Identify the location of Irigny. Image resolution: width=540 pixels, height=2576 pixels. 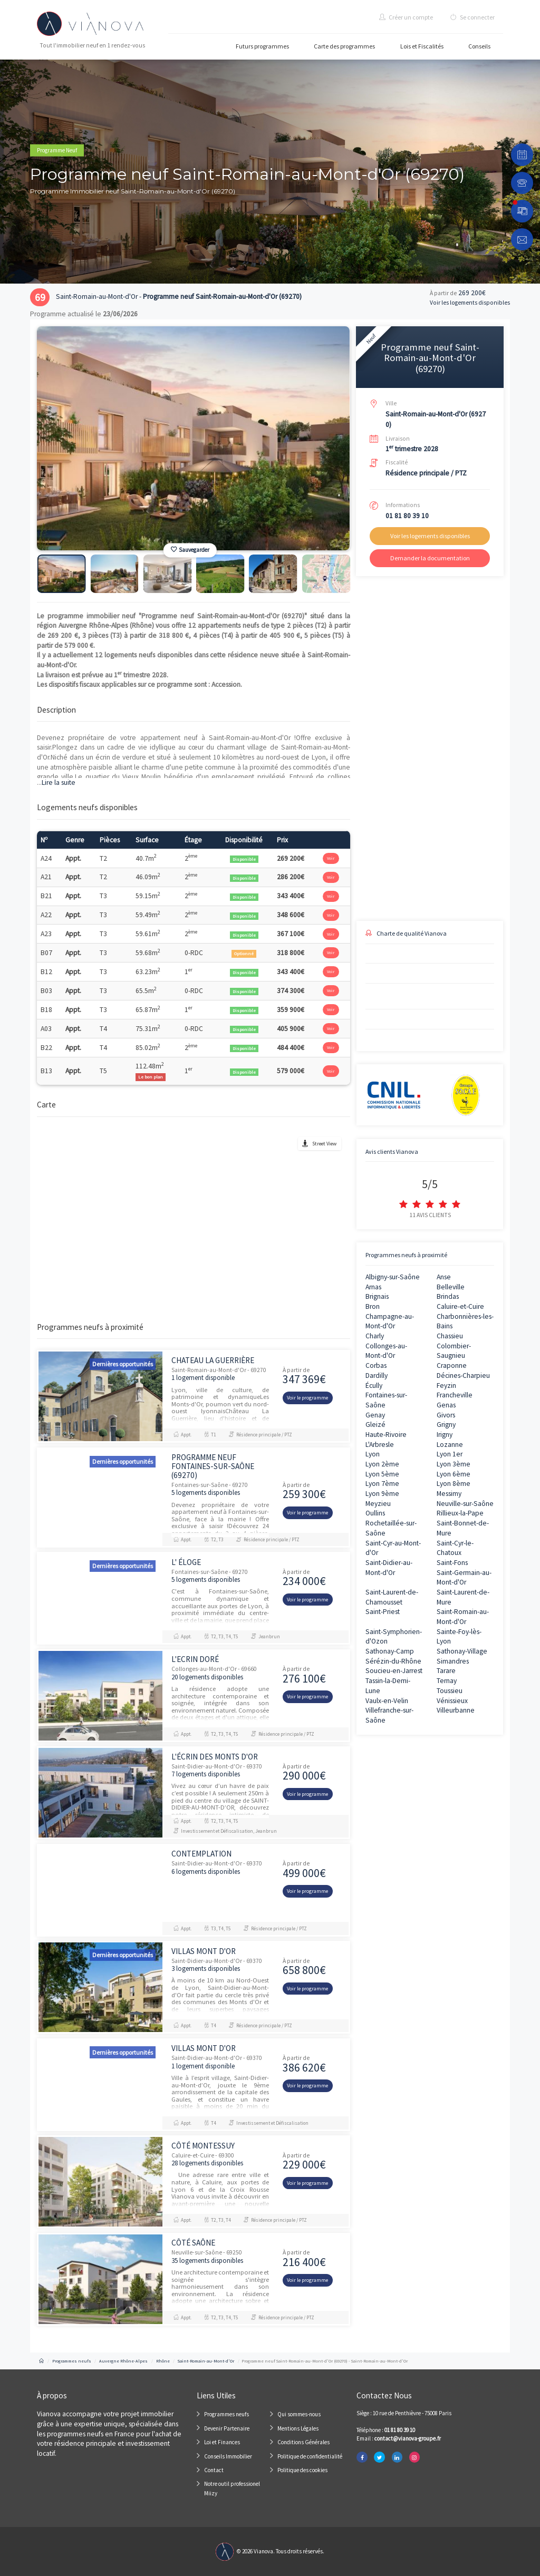
(444, 1434).